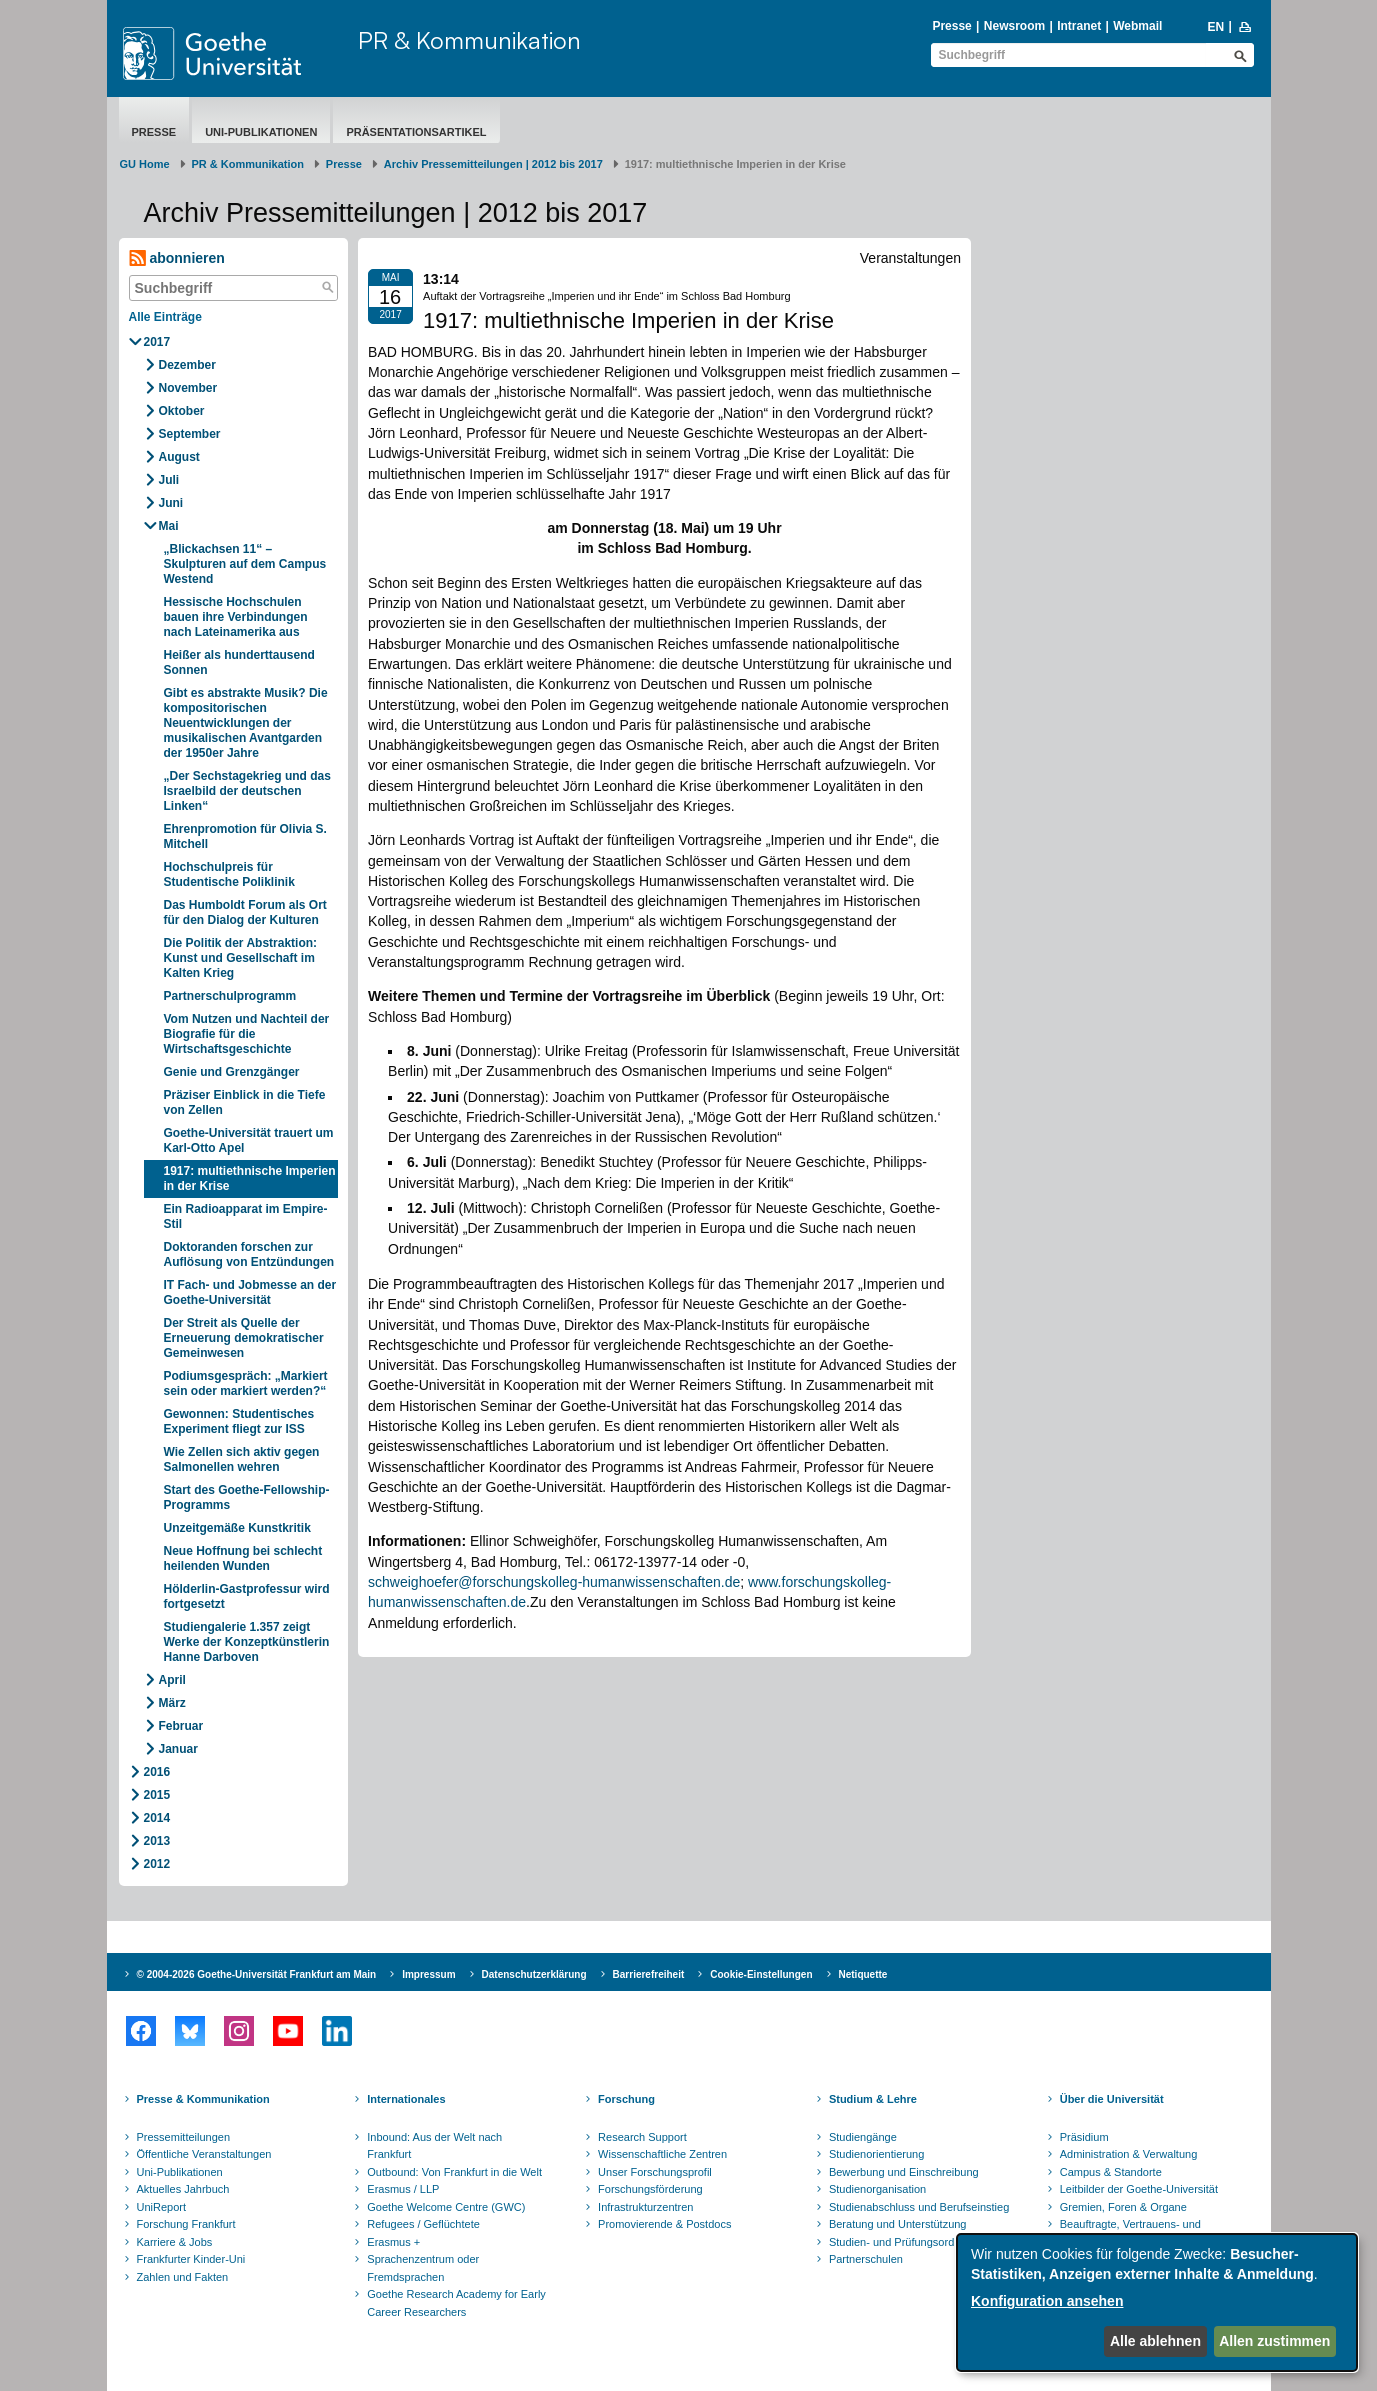 The height and width of the screenshot is (2391, 1377). I want to click on Alle ablehnen, so click(1155, 2341).